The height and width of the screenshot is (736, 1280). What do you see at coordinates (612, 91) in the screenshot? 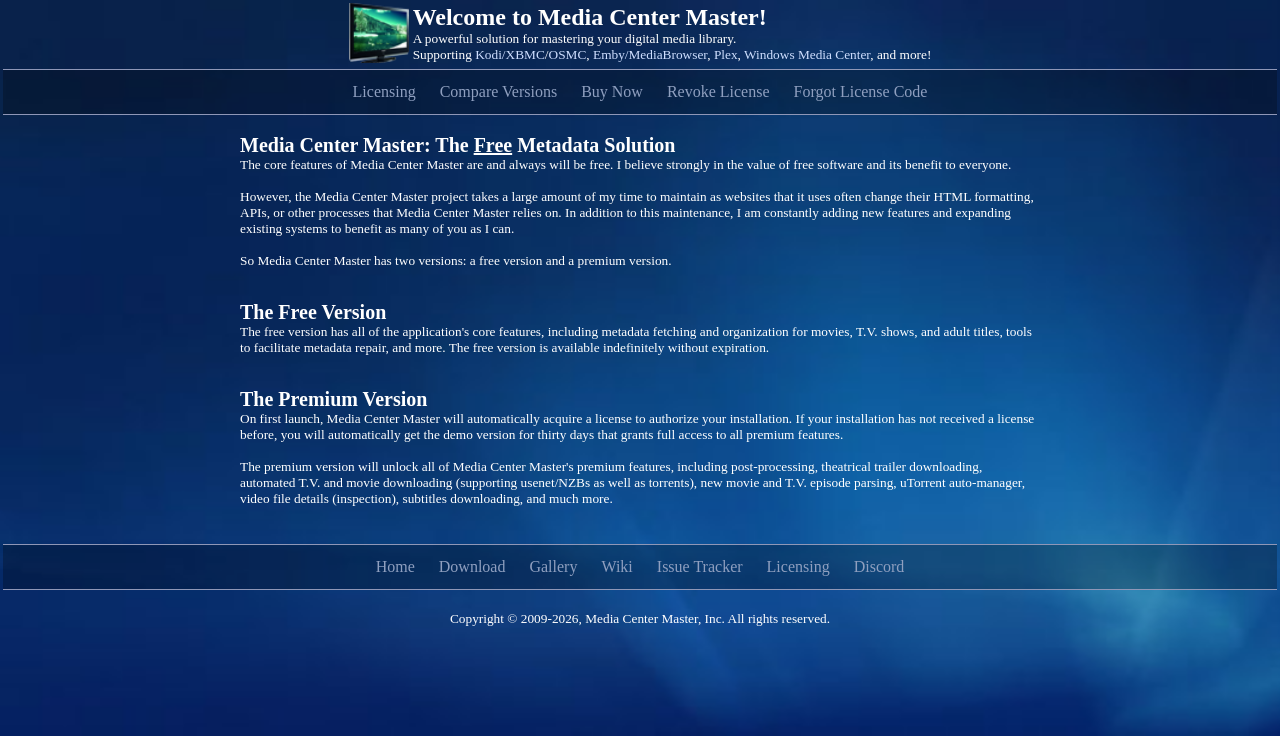
I see `Buy Now` at bounding box center [612, 91].